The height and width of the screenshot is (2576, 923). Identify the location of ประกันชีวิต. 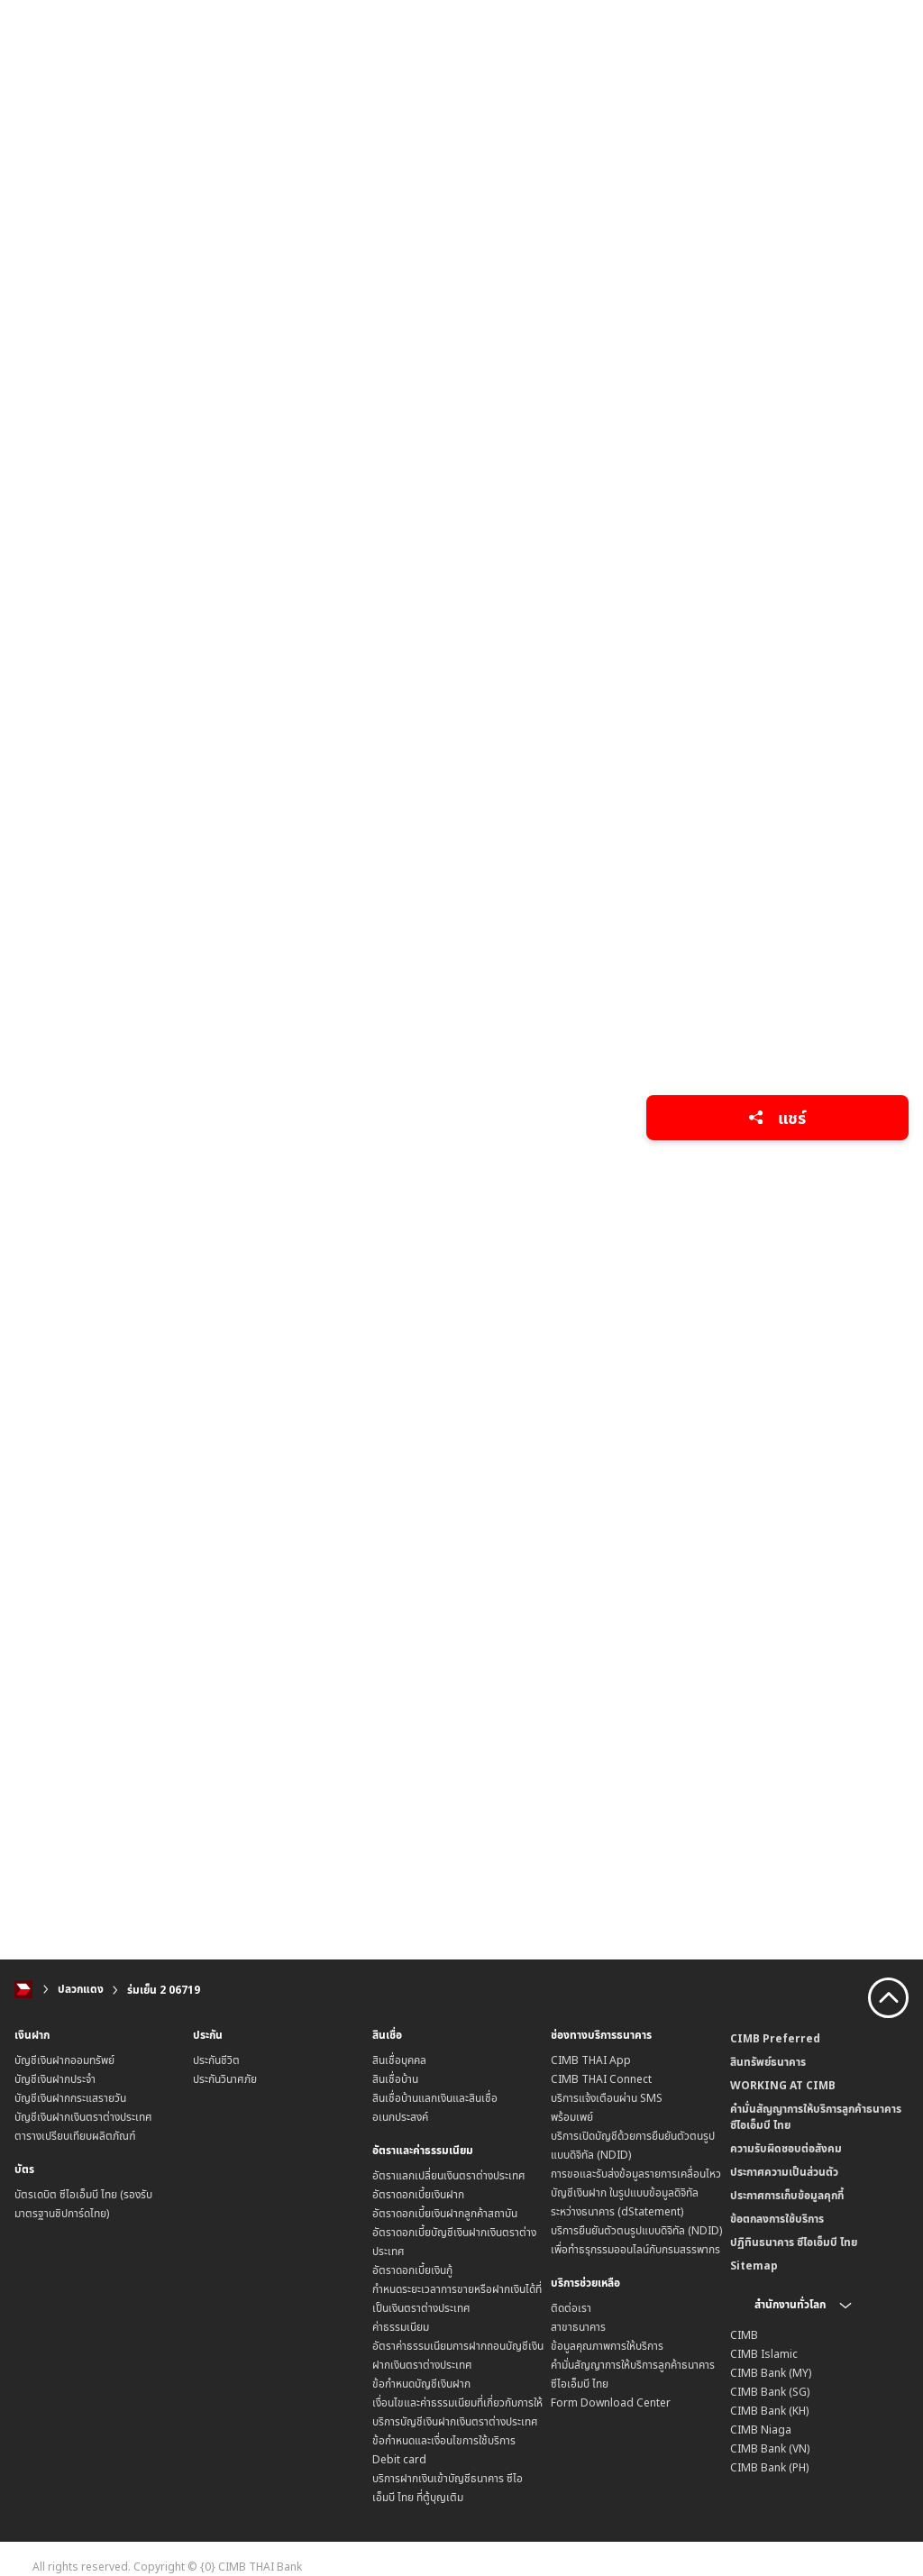
(216, 2060).